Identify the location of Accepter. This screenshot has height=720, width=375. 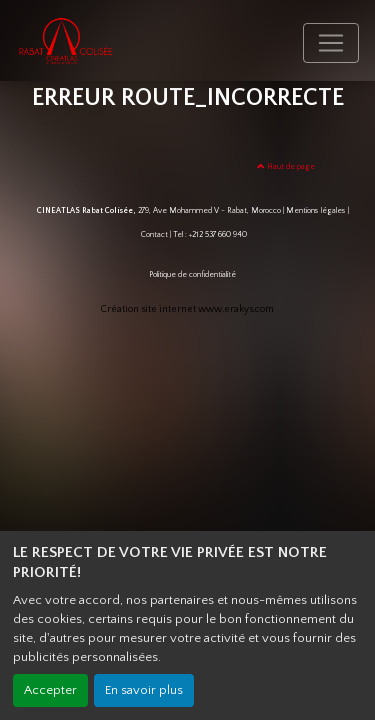
(50, 690).